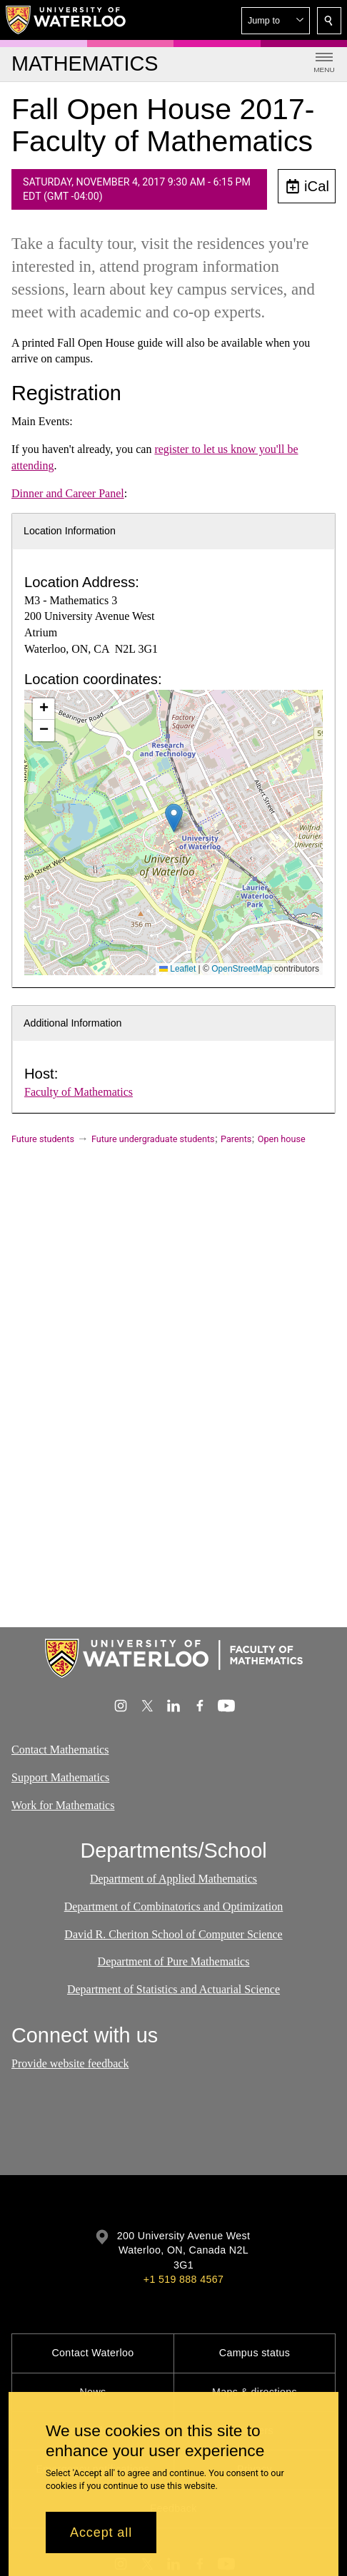 The image size is (347, 2576). What do you see at coordinates (173, 1906) in the screenshot?
I see `Department of Combinatorics and Optimization` at bounding box center [173, 1906].